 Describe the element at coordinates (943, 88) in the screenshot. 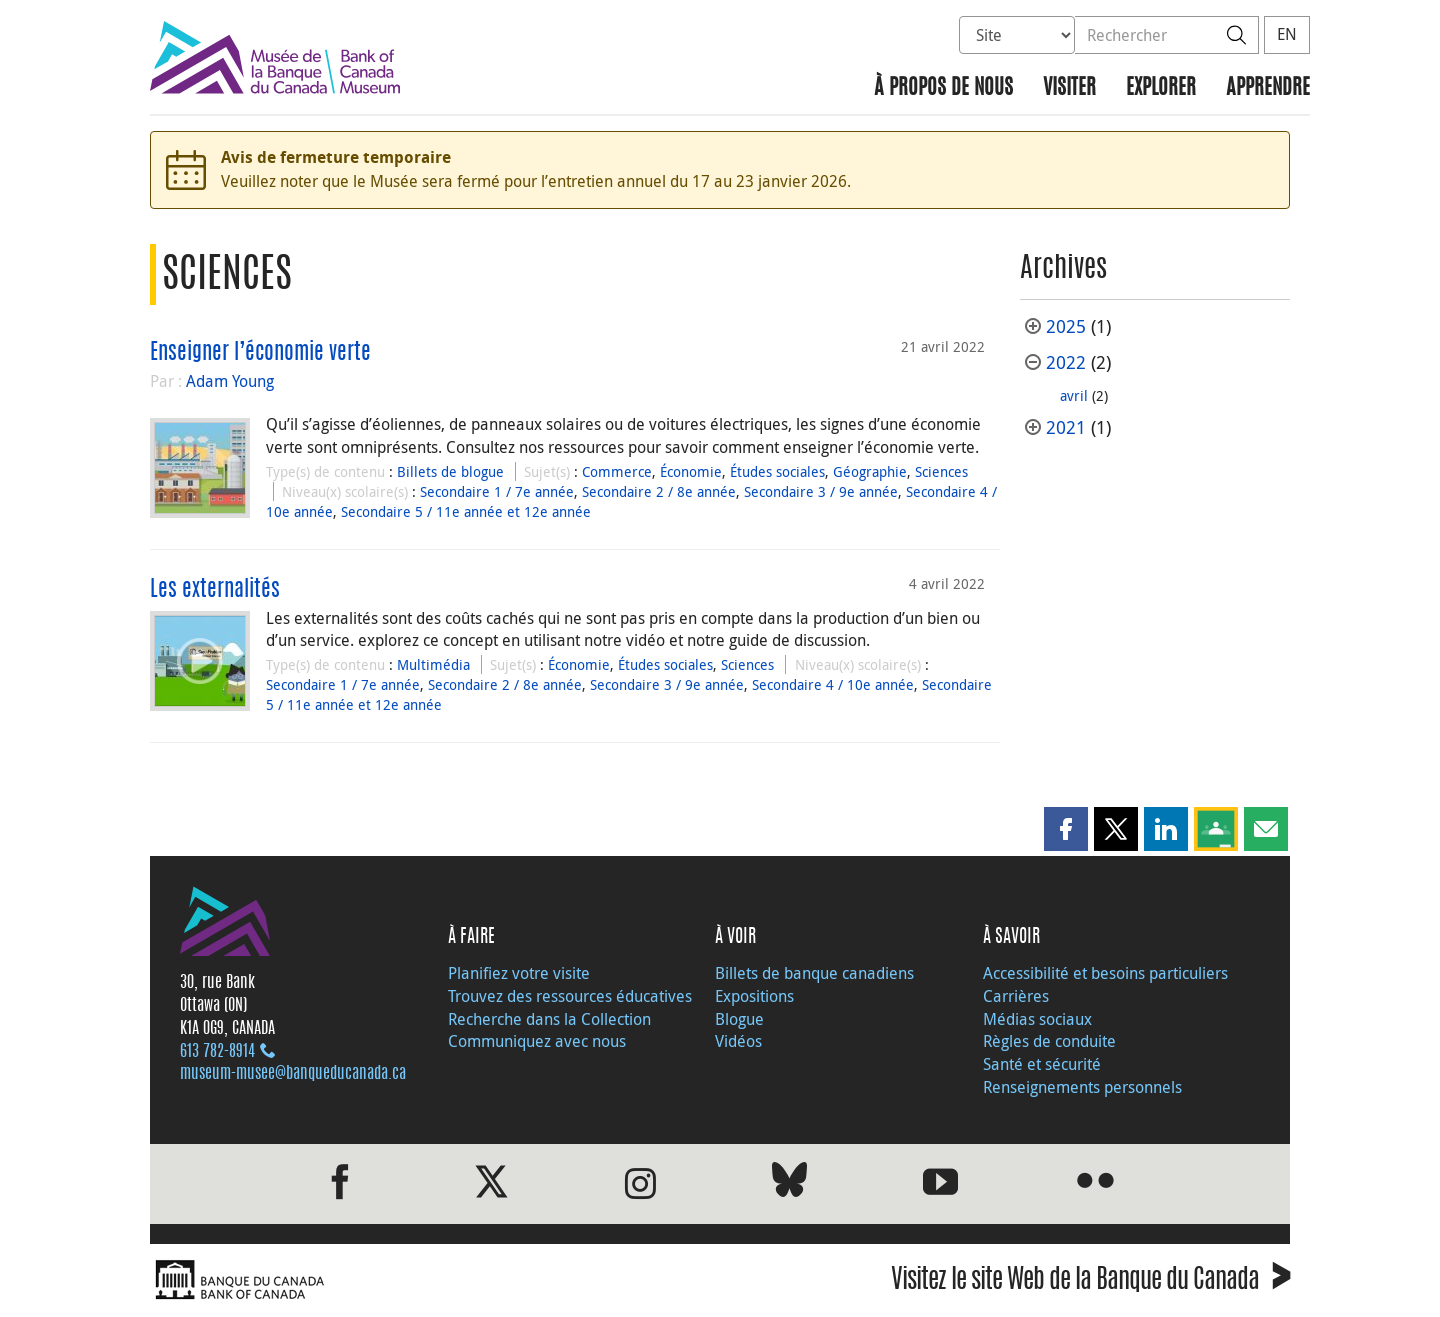

I see `À propos de nous` at that location.